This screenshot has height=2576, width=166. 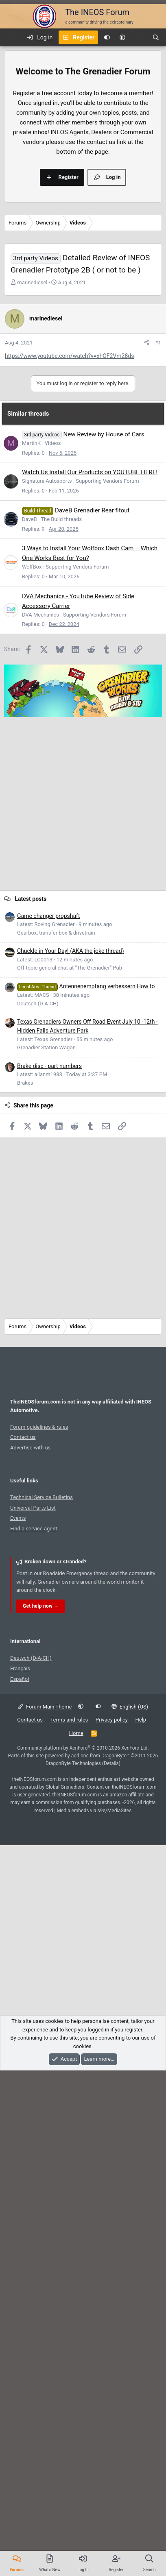 I want to click on add-ons from DragonByte™, so click(x=100, y=2255).